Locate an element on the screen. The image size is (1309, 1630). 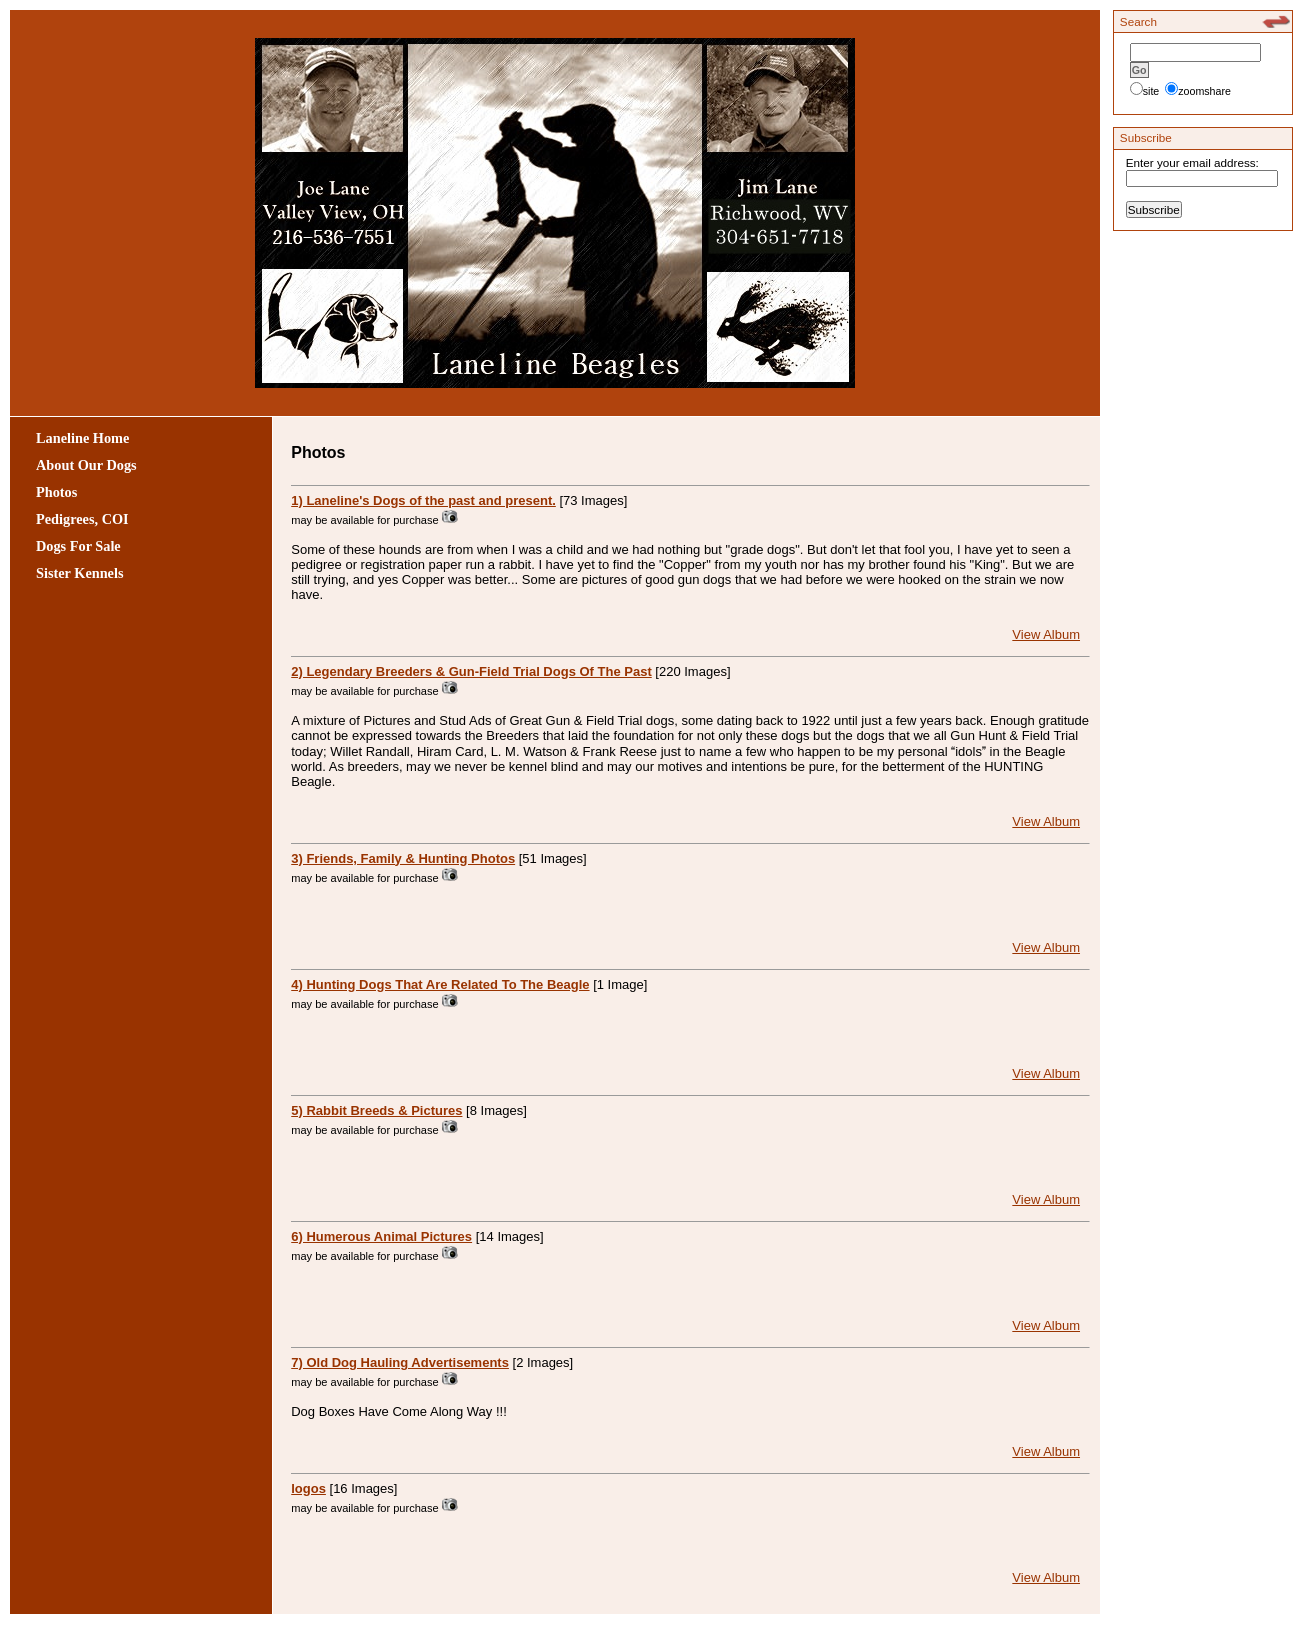
Laneline Home is located at coordinates (82, 438).